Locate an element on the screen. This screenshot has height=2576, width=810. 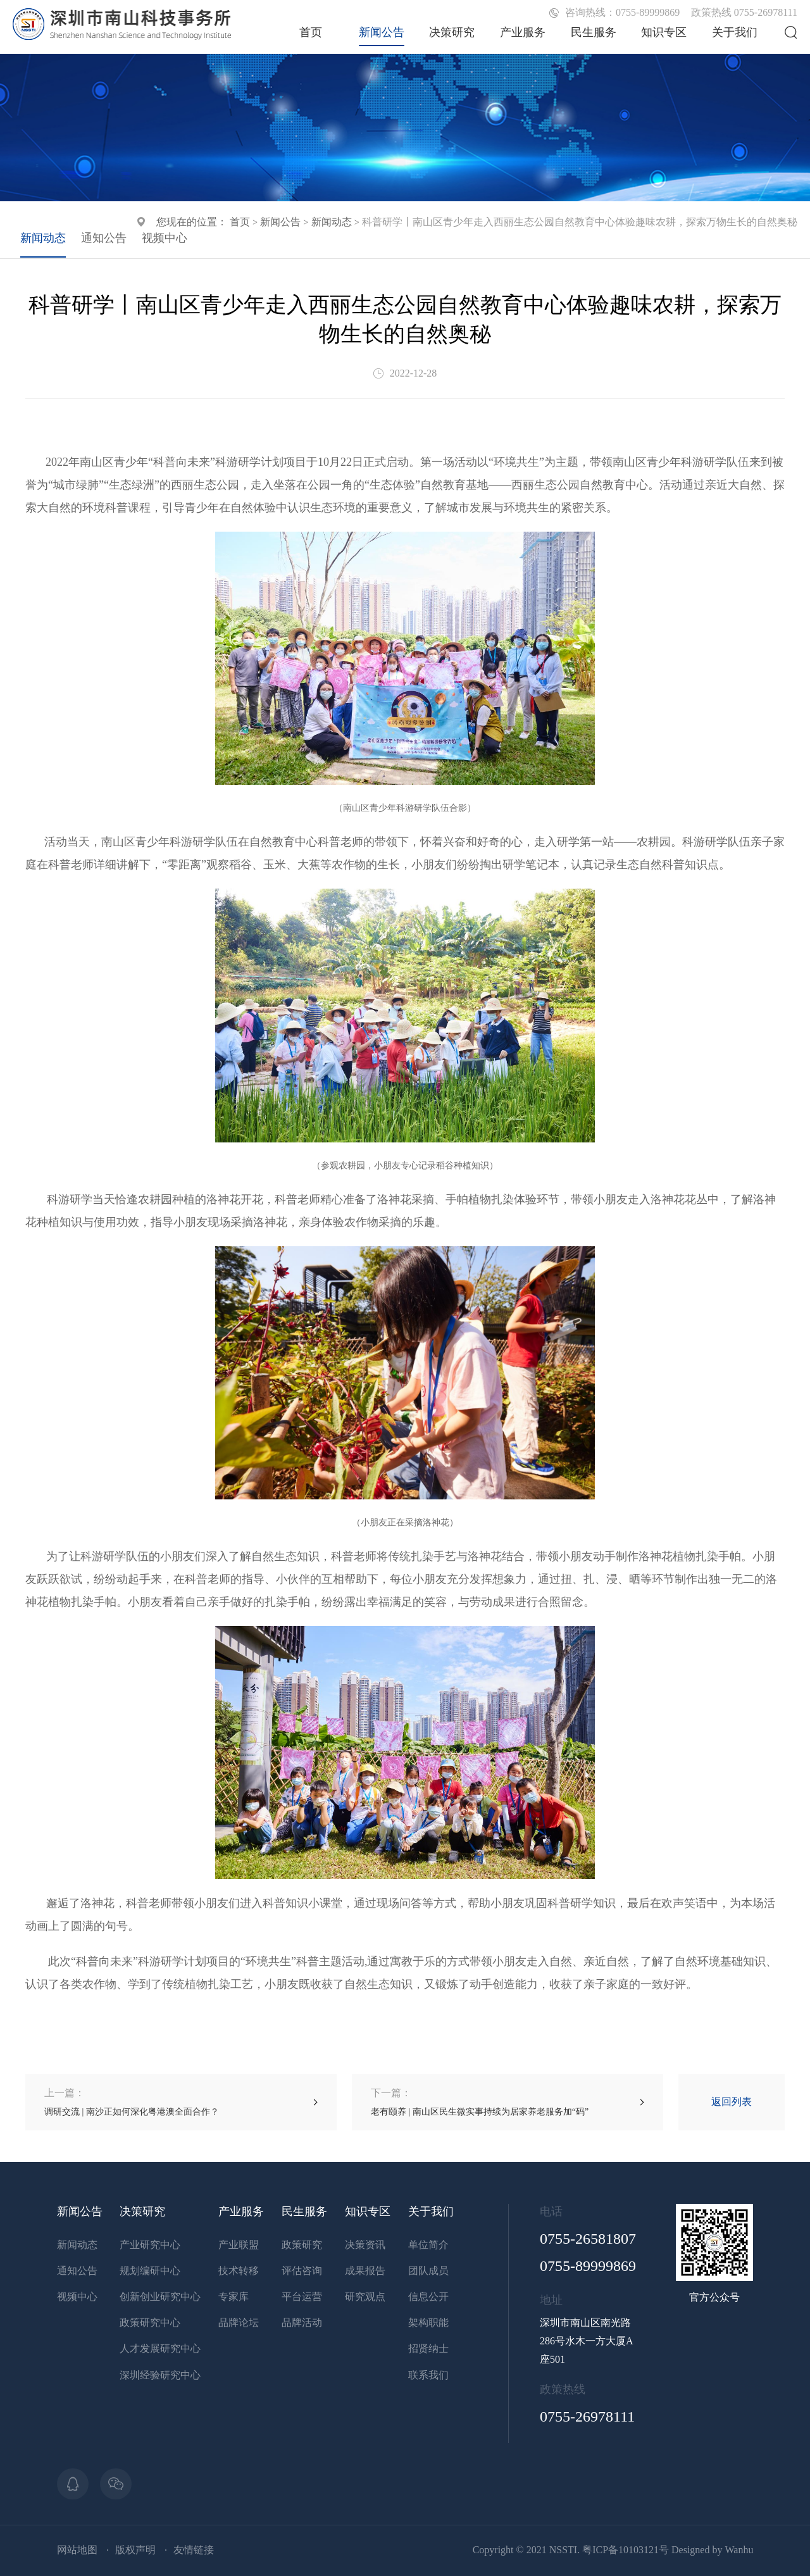
招贤纳士 is located at coordinates (428, 2348).